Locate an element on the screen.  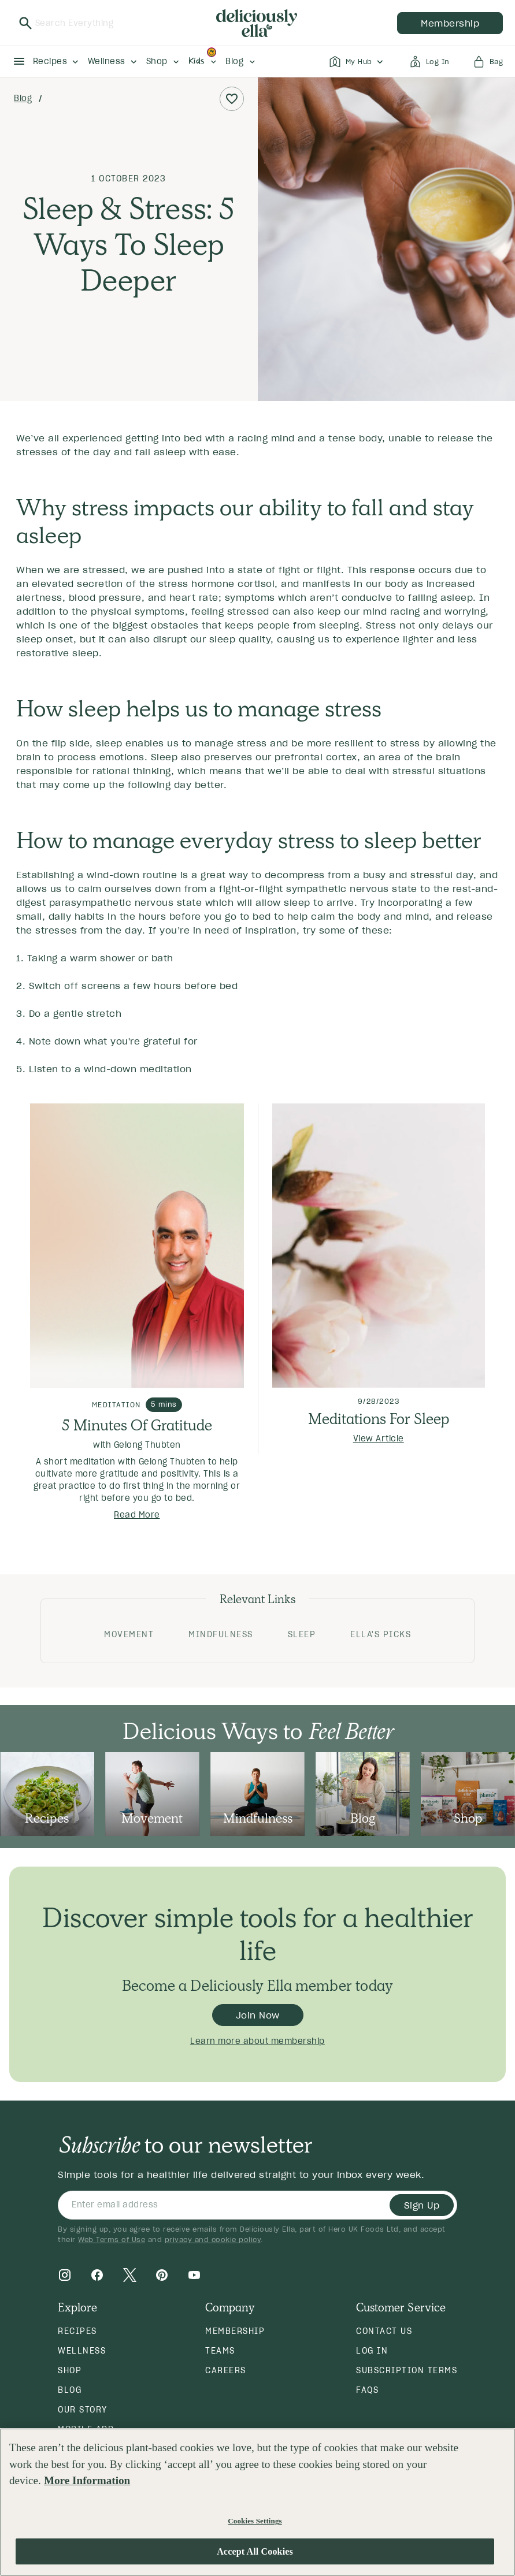
5 Minutes Of Gratitude is located at coordinates (137, 1425).